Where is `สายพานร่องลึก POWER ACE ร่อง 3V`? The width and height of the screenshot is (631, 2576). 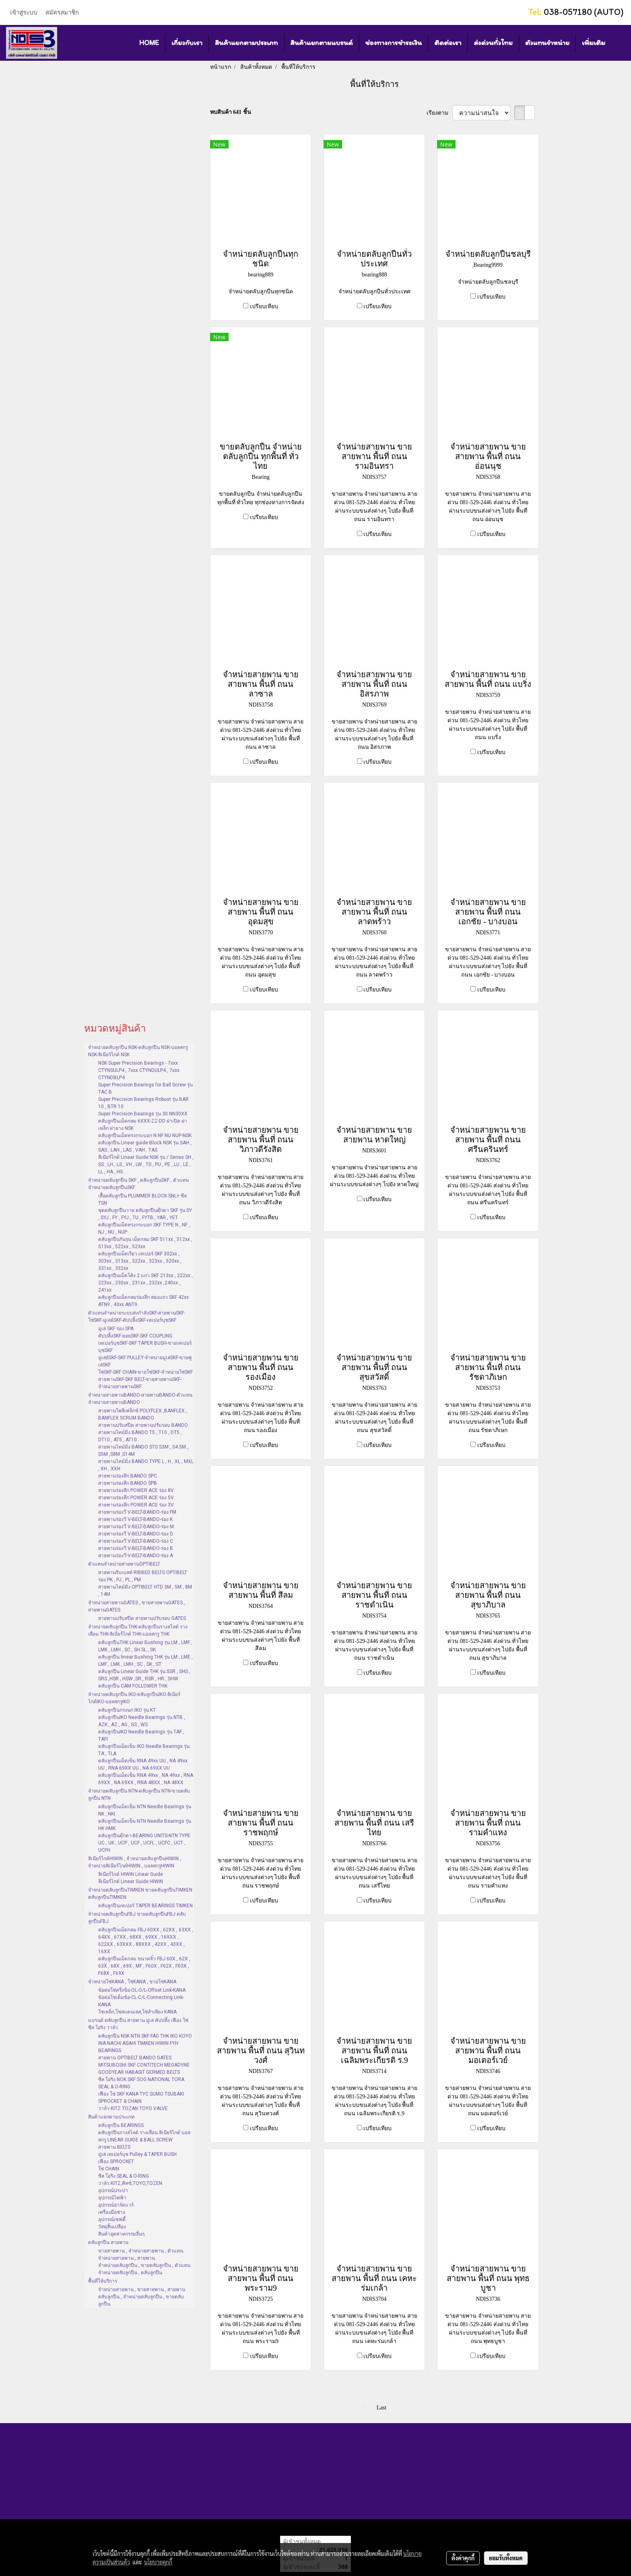 สายพานร่องลึก POWER ACE ร่อง 3V is located at coordinates (136, 1505).